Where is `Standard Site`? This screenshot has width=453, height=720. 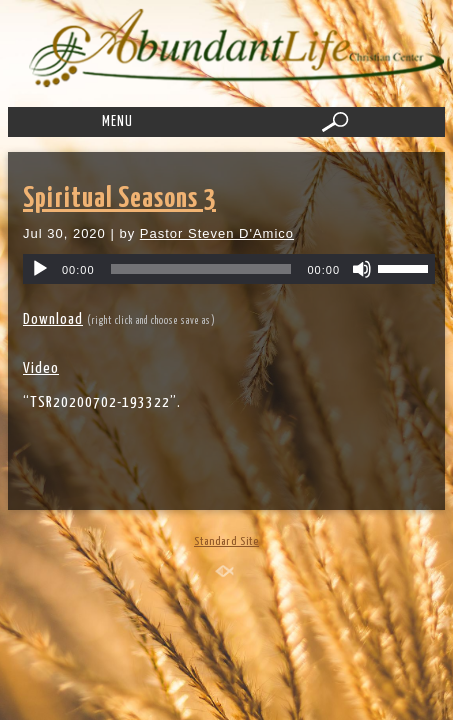 Standard Site is located at coordinates (226, 541).